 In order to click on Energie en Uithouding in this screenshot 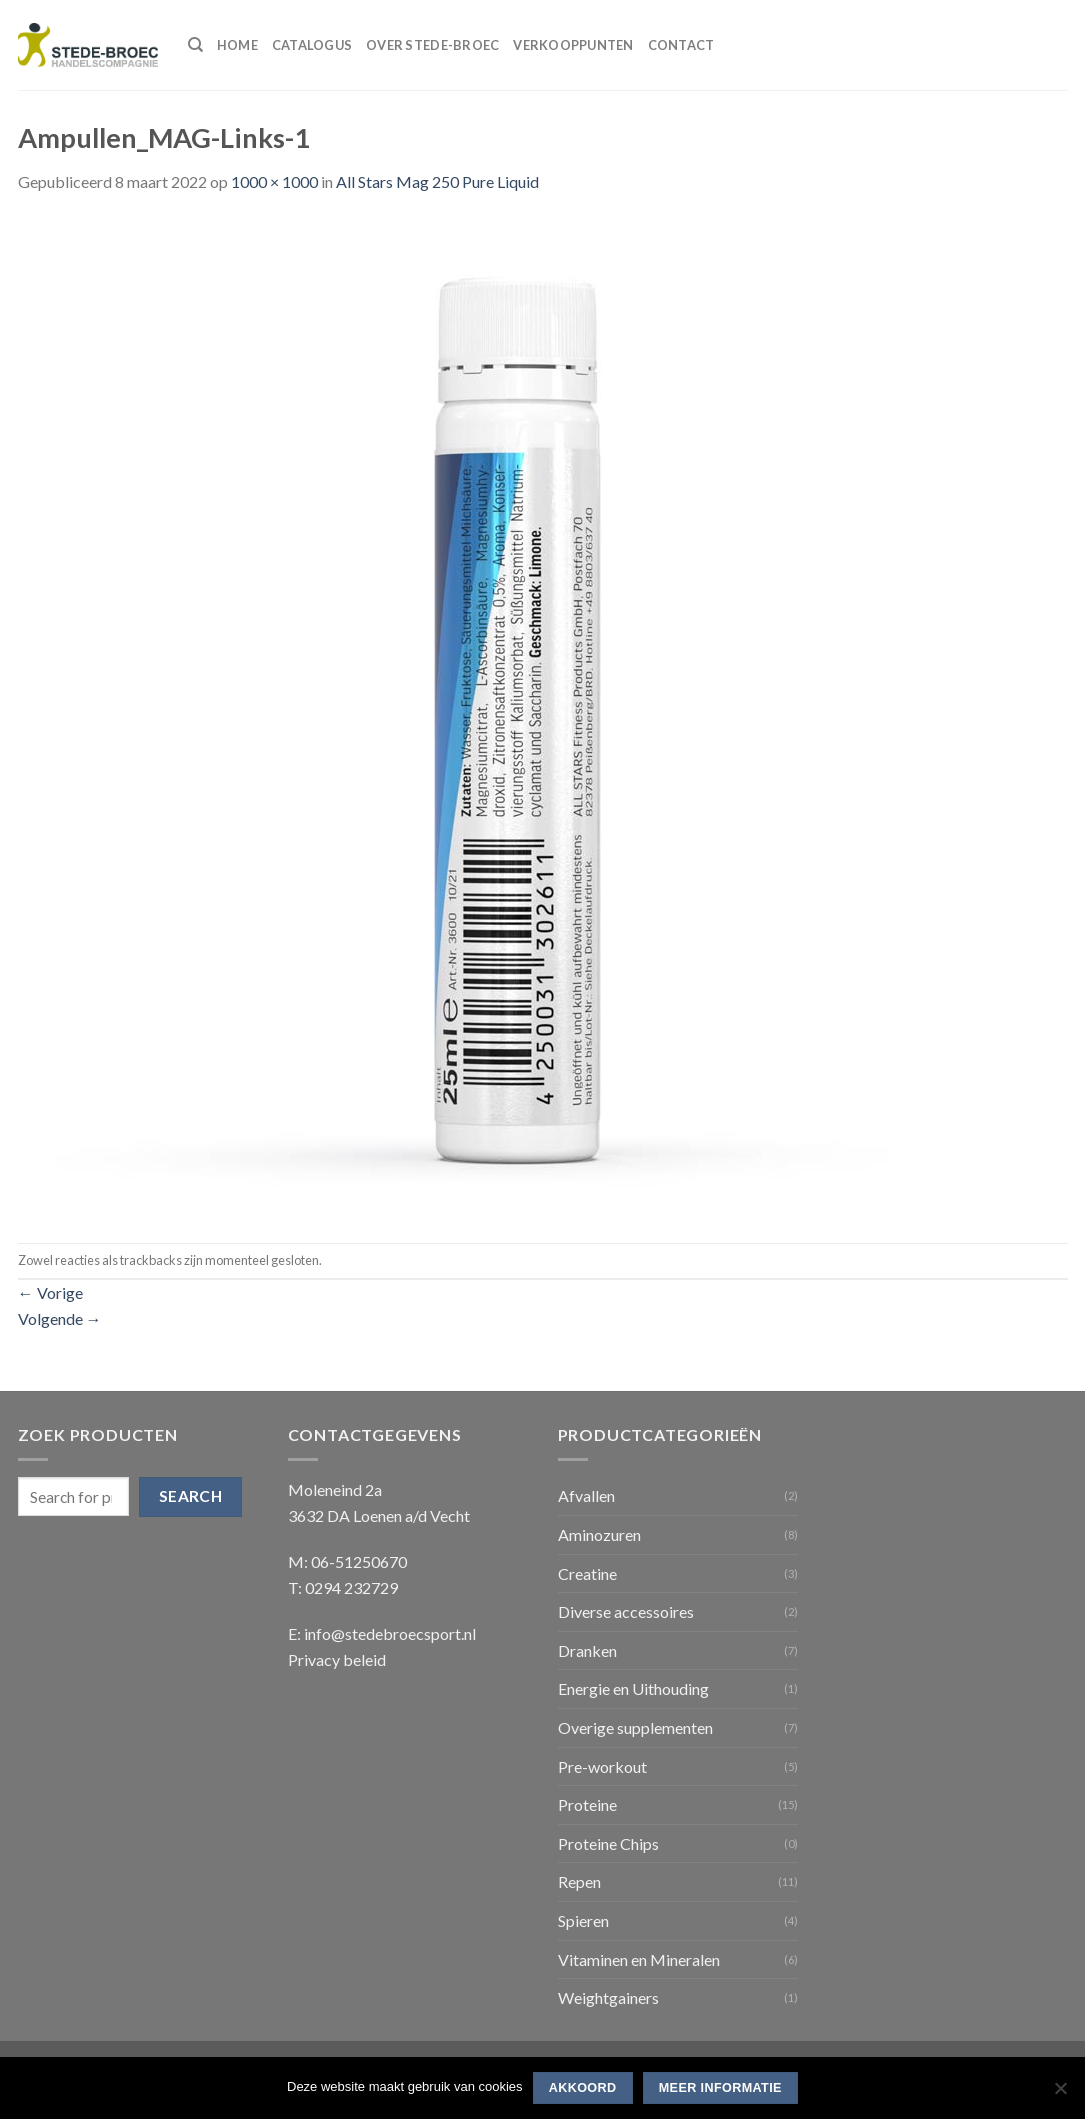, I will do `click(633, 1688)`.